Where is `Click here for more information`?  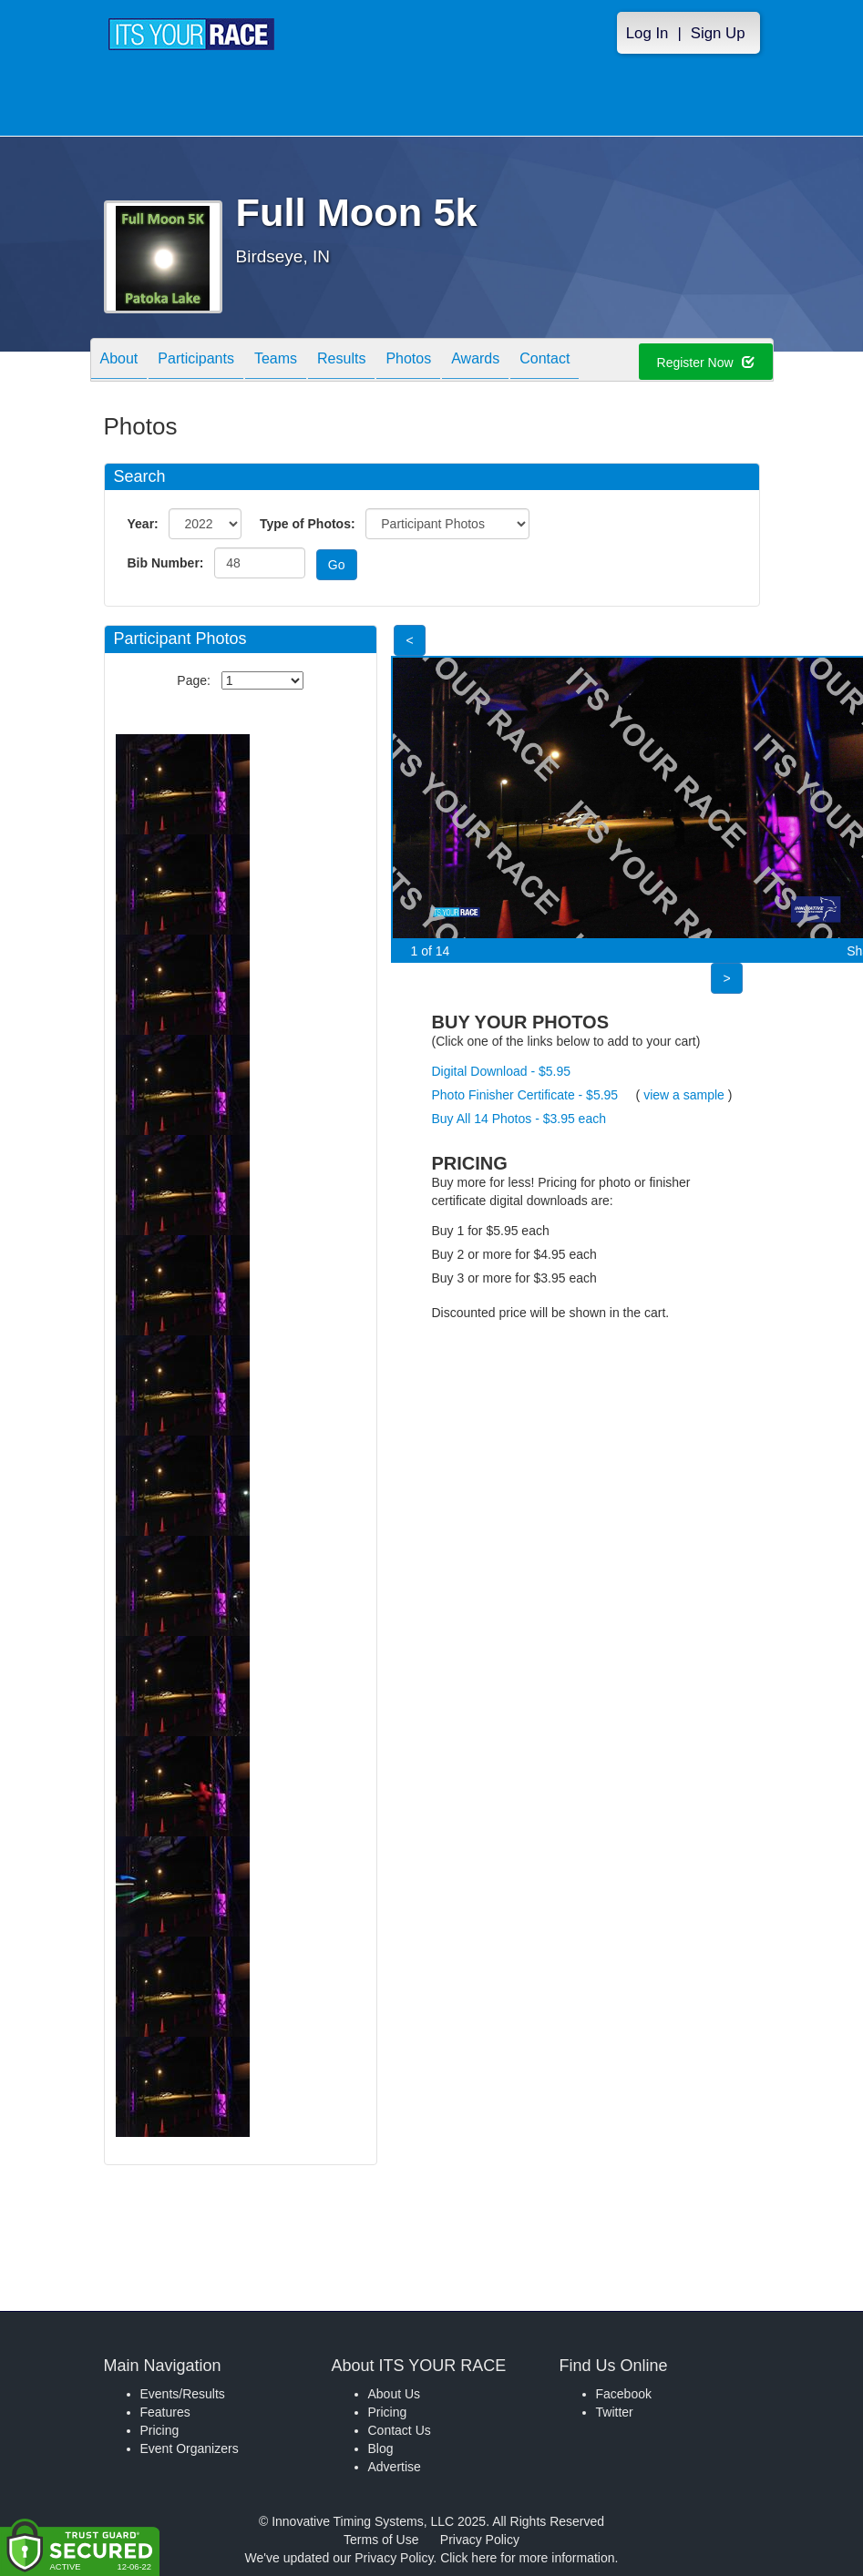 Click here for more information is located at coordinates (527, 2557).